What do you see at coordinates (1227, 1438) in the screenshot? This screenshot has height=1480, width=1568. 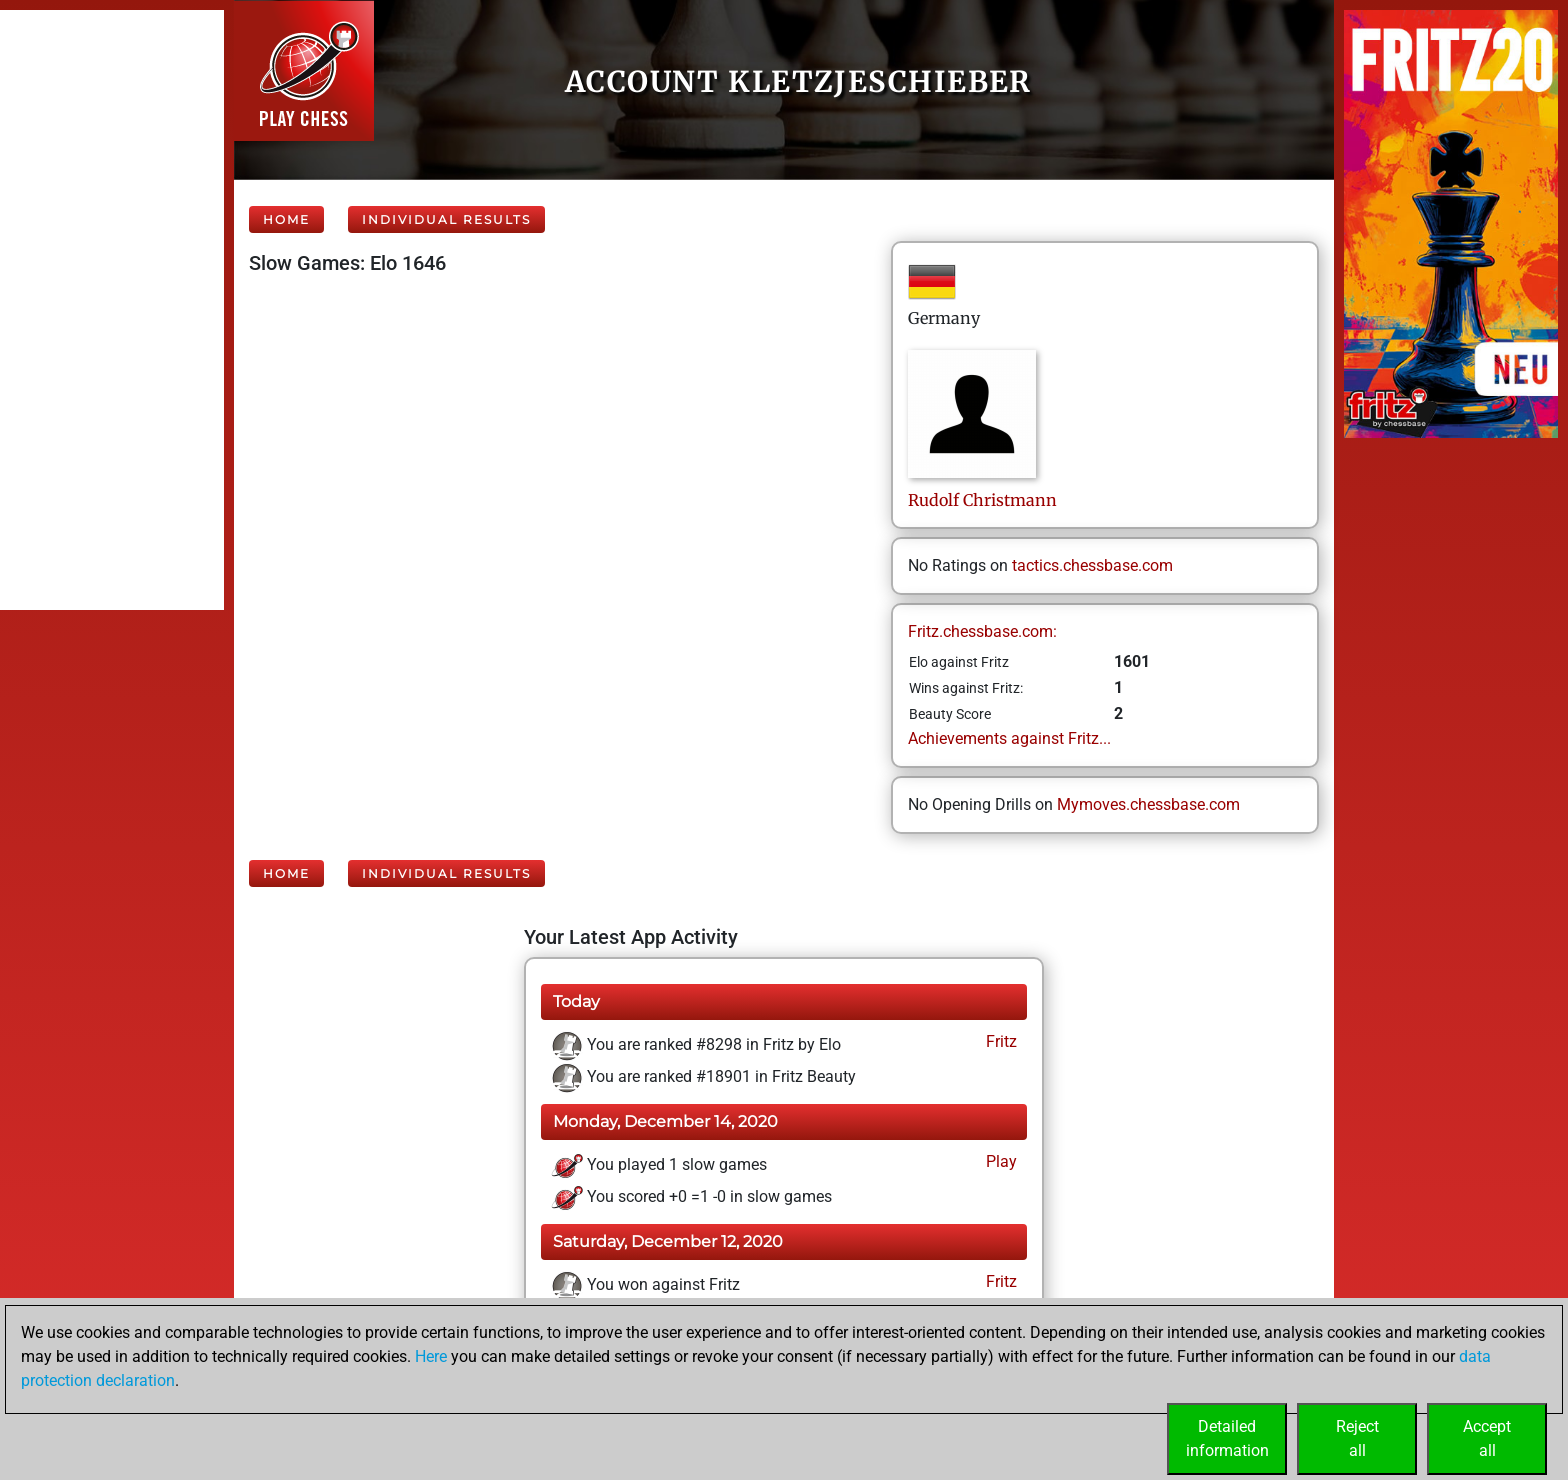 I see `Detailedinformation` at bounding box center [1227, 1438].